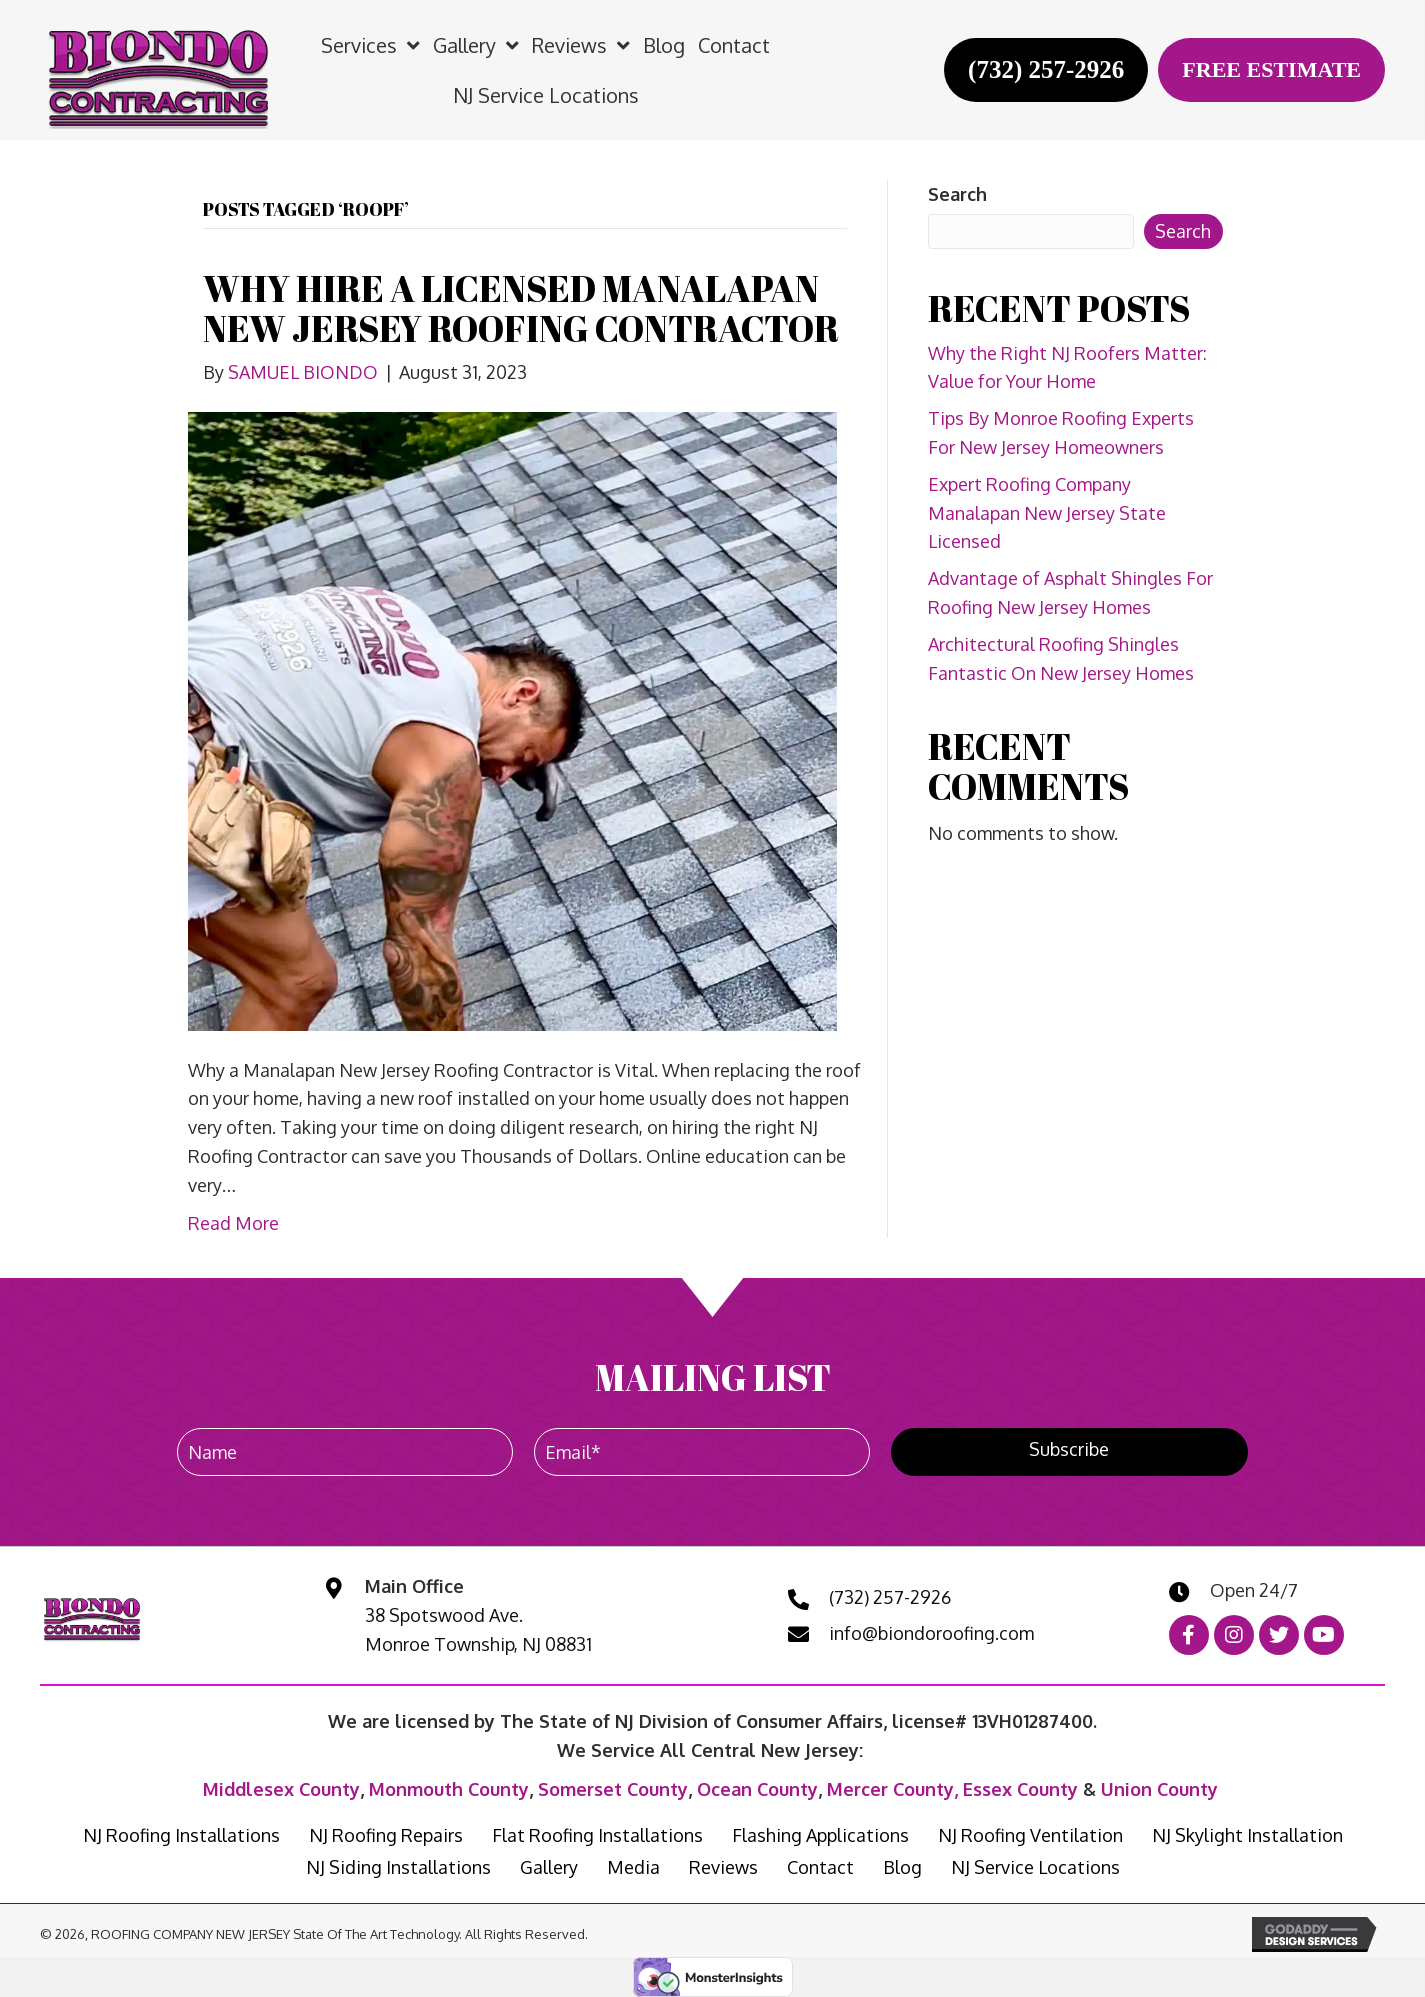 The width and height of the screenshot is (1425, 1997). What do you see at coordinates (957, 194) in the screenshot?
I see `Search` at bounding box center [957, 194].